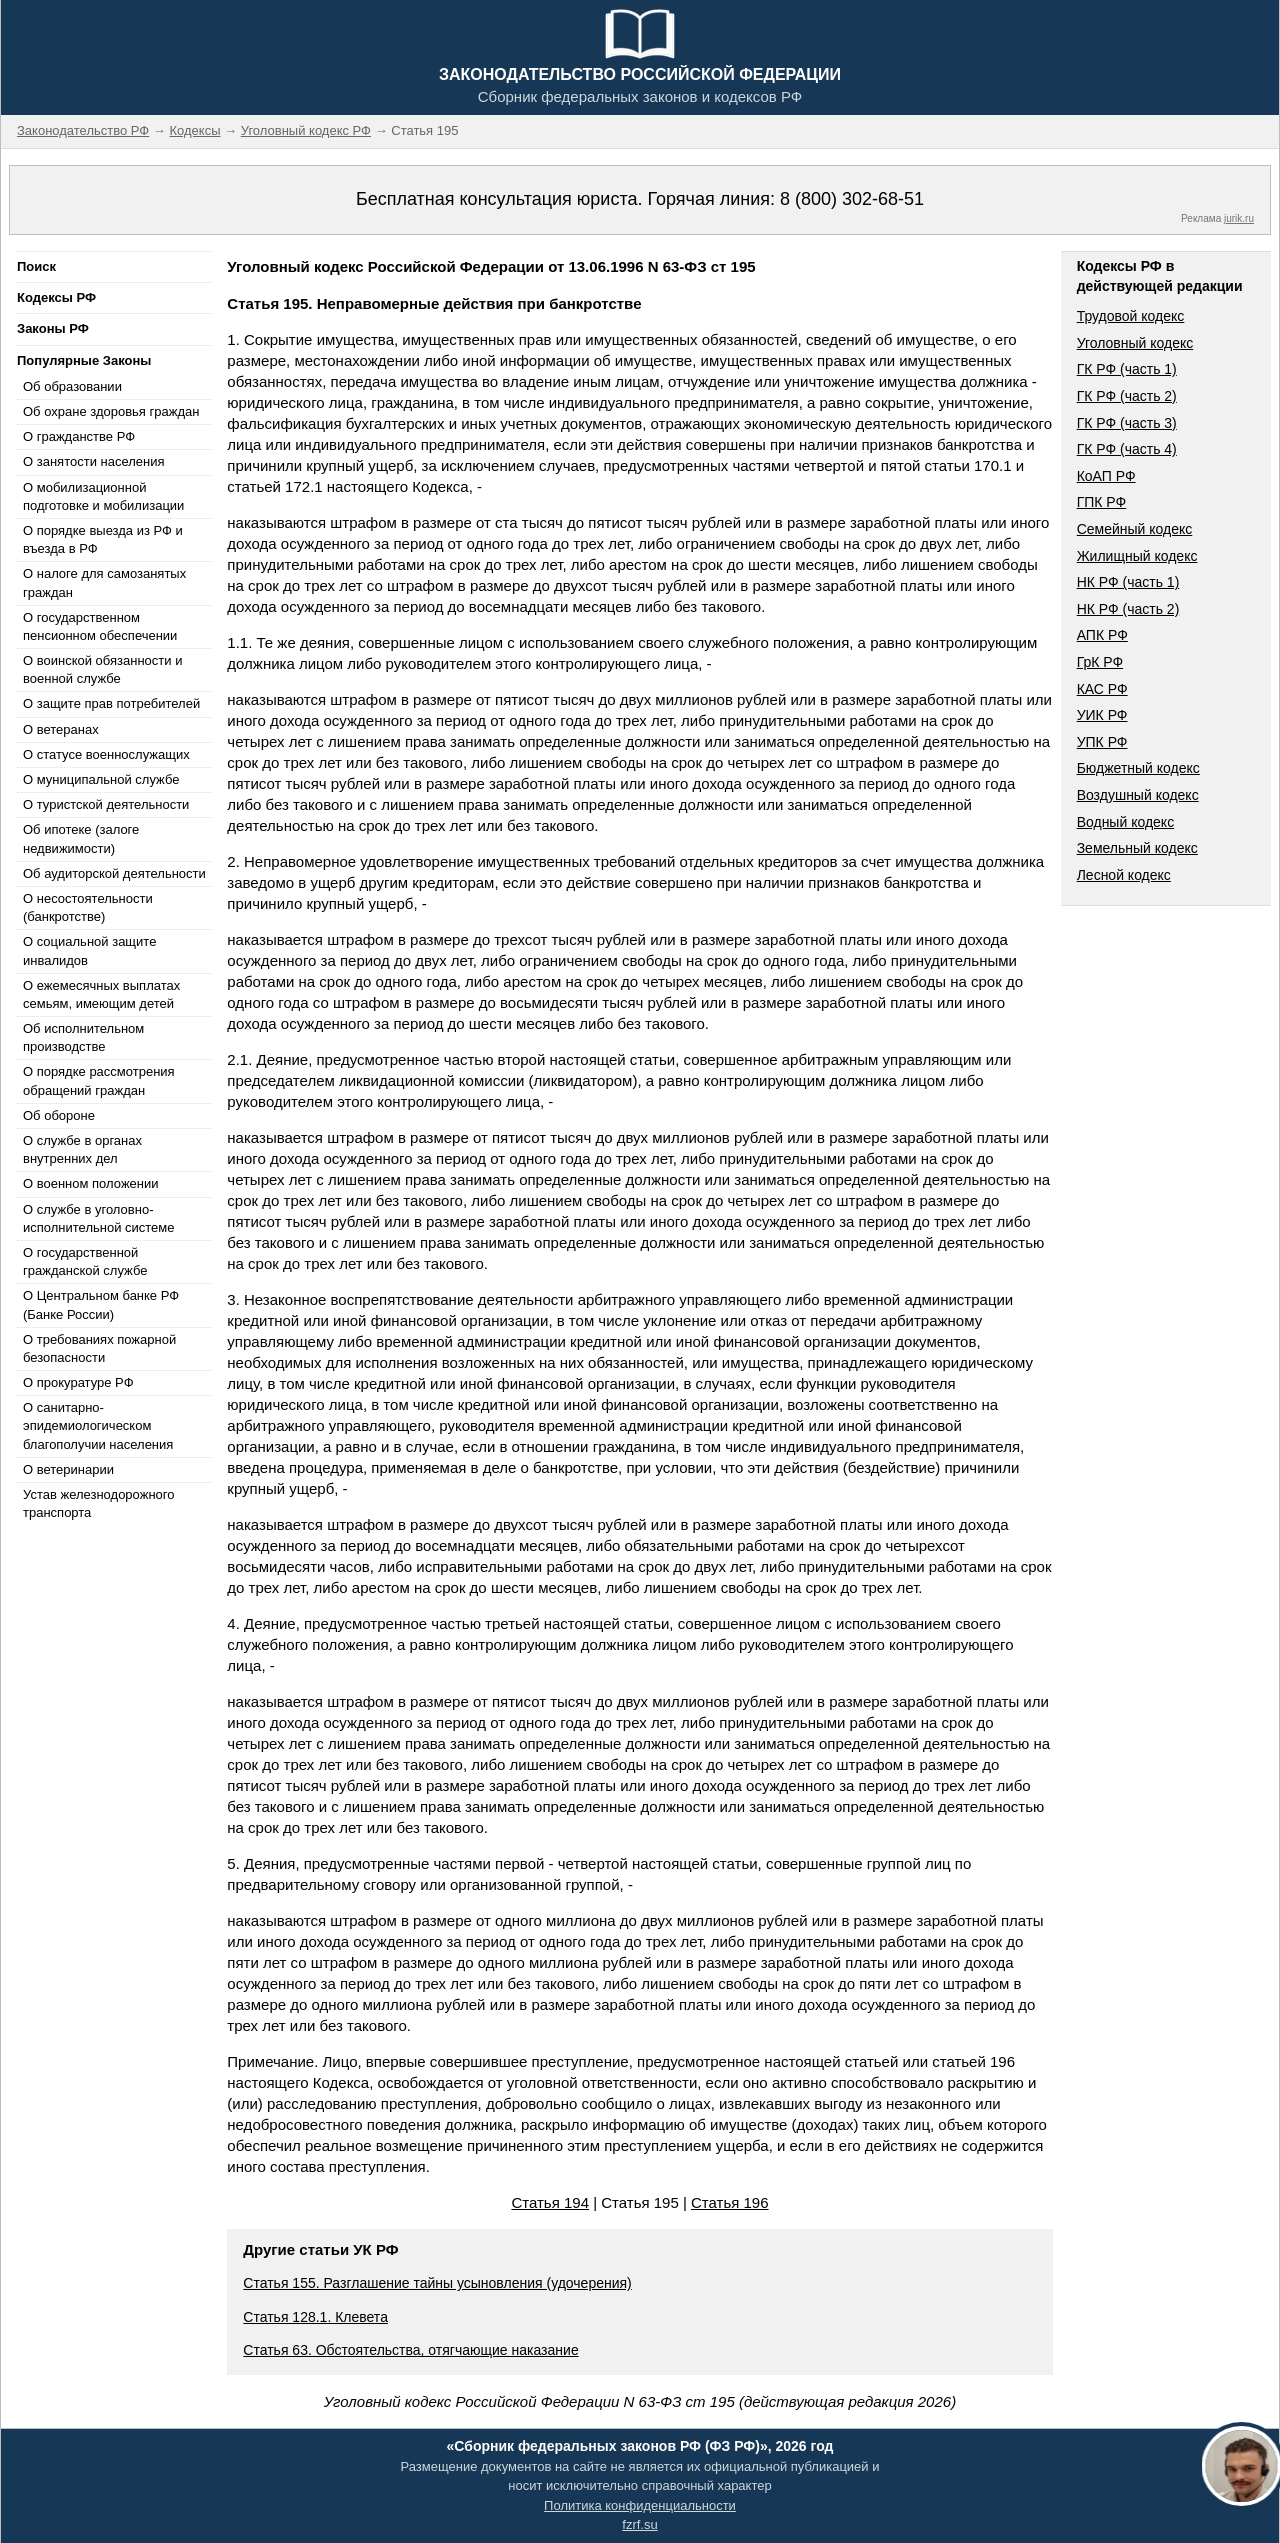 Image resolution: width=1280 pixels, height=2543 pixels. I want to click on Жилищный кодекс, so click(1137, 556).